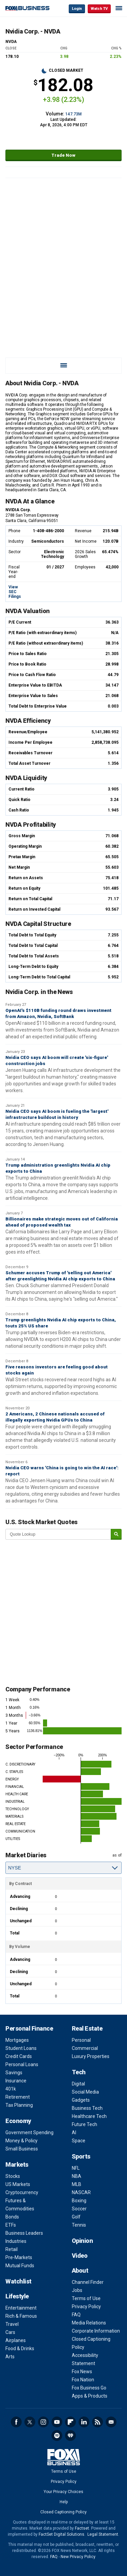 The height and width of the screenshot is (2576, 127). I want to click on Legal Statement, so click(102, 2534).